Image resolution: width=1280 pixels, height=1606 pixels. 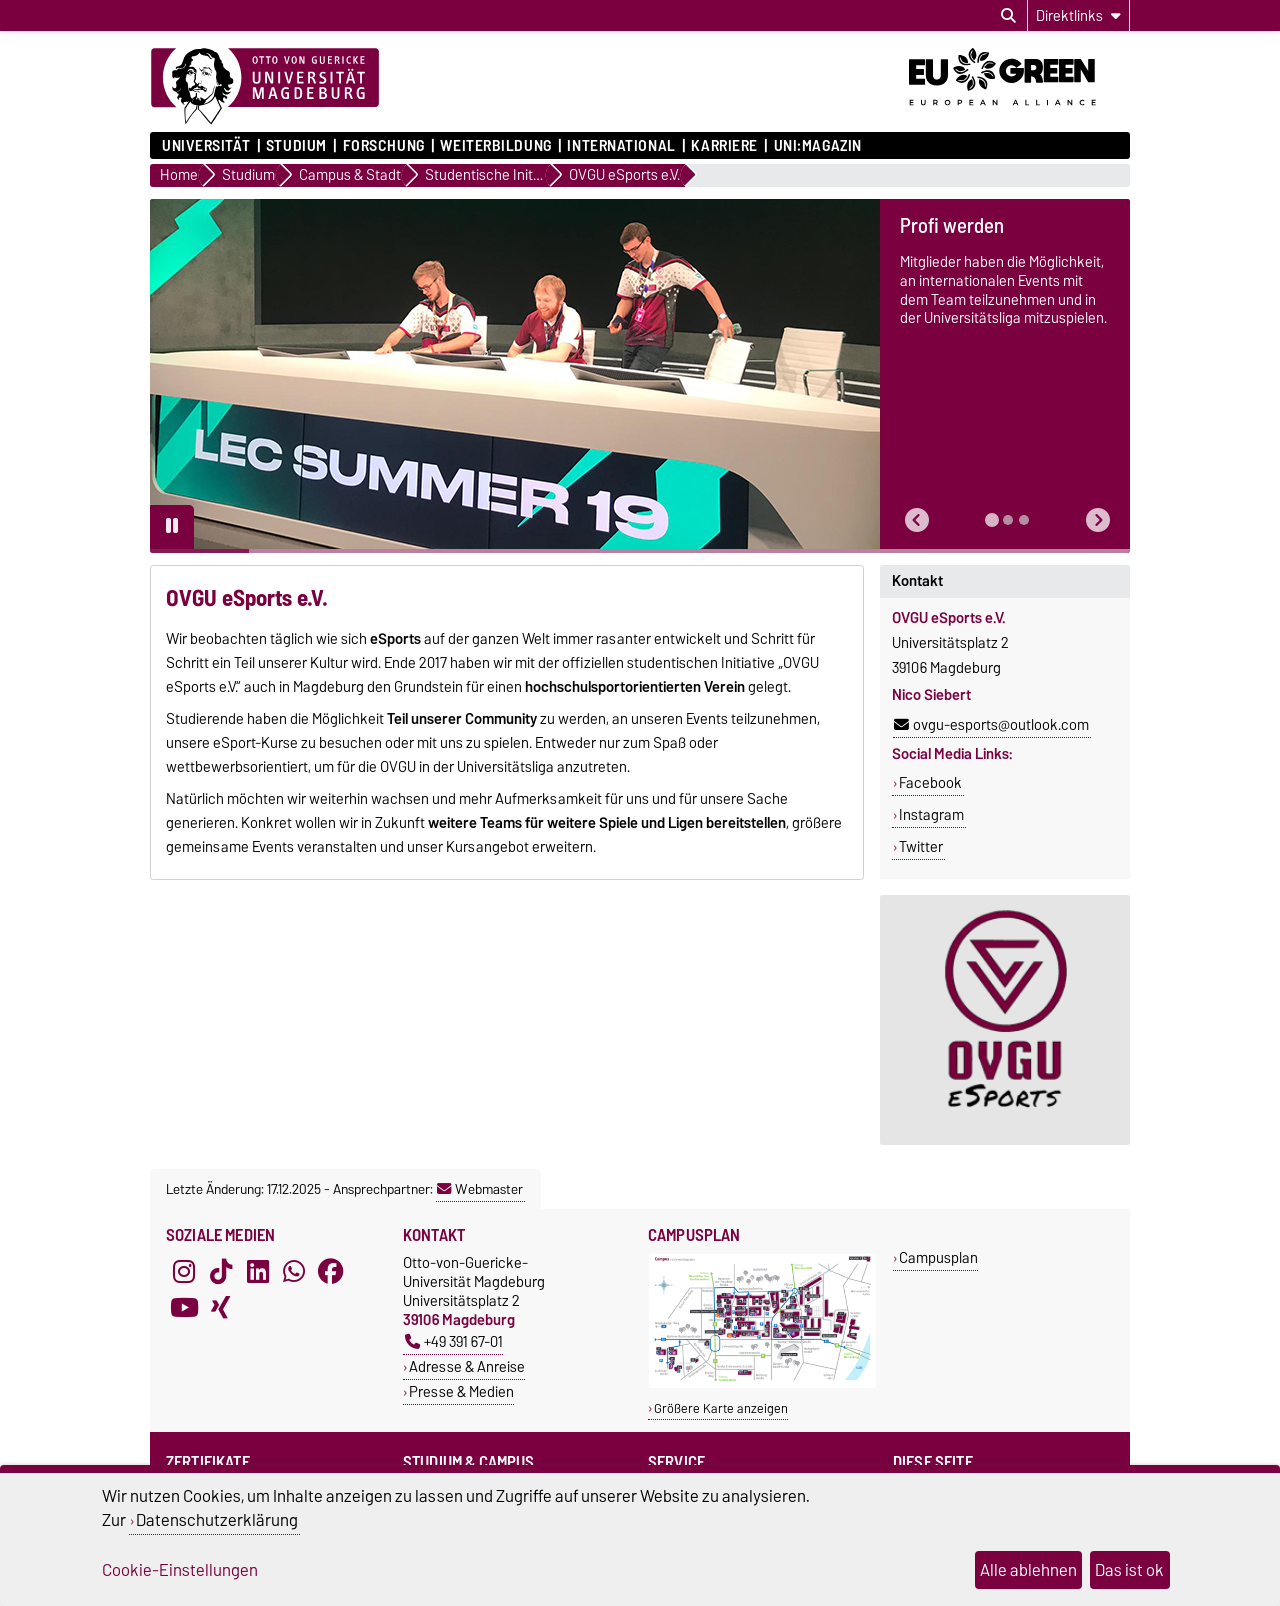 What do you see at coordinates (461, 1391) in the screenshot?
I see `Presse & Medien` at bounding box center [461, 1391].